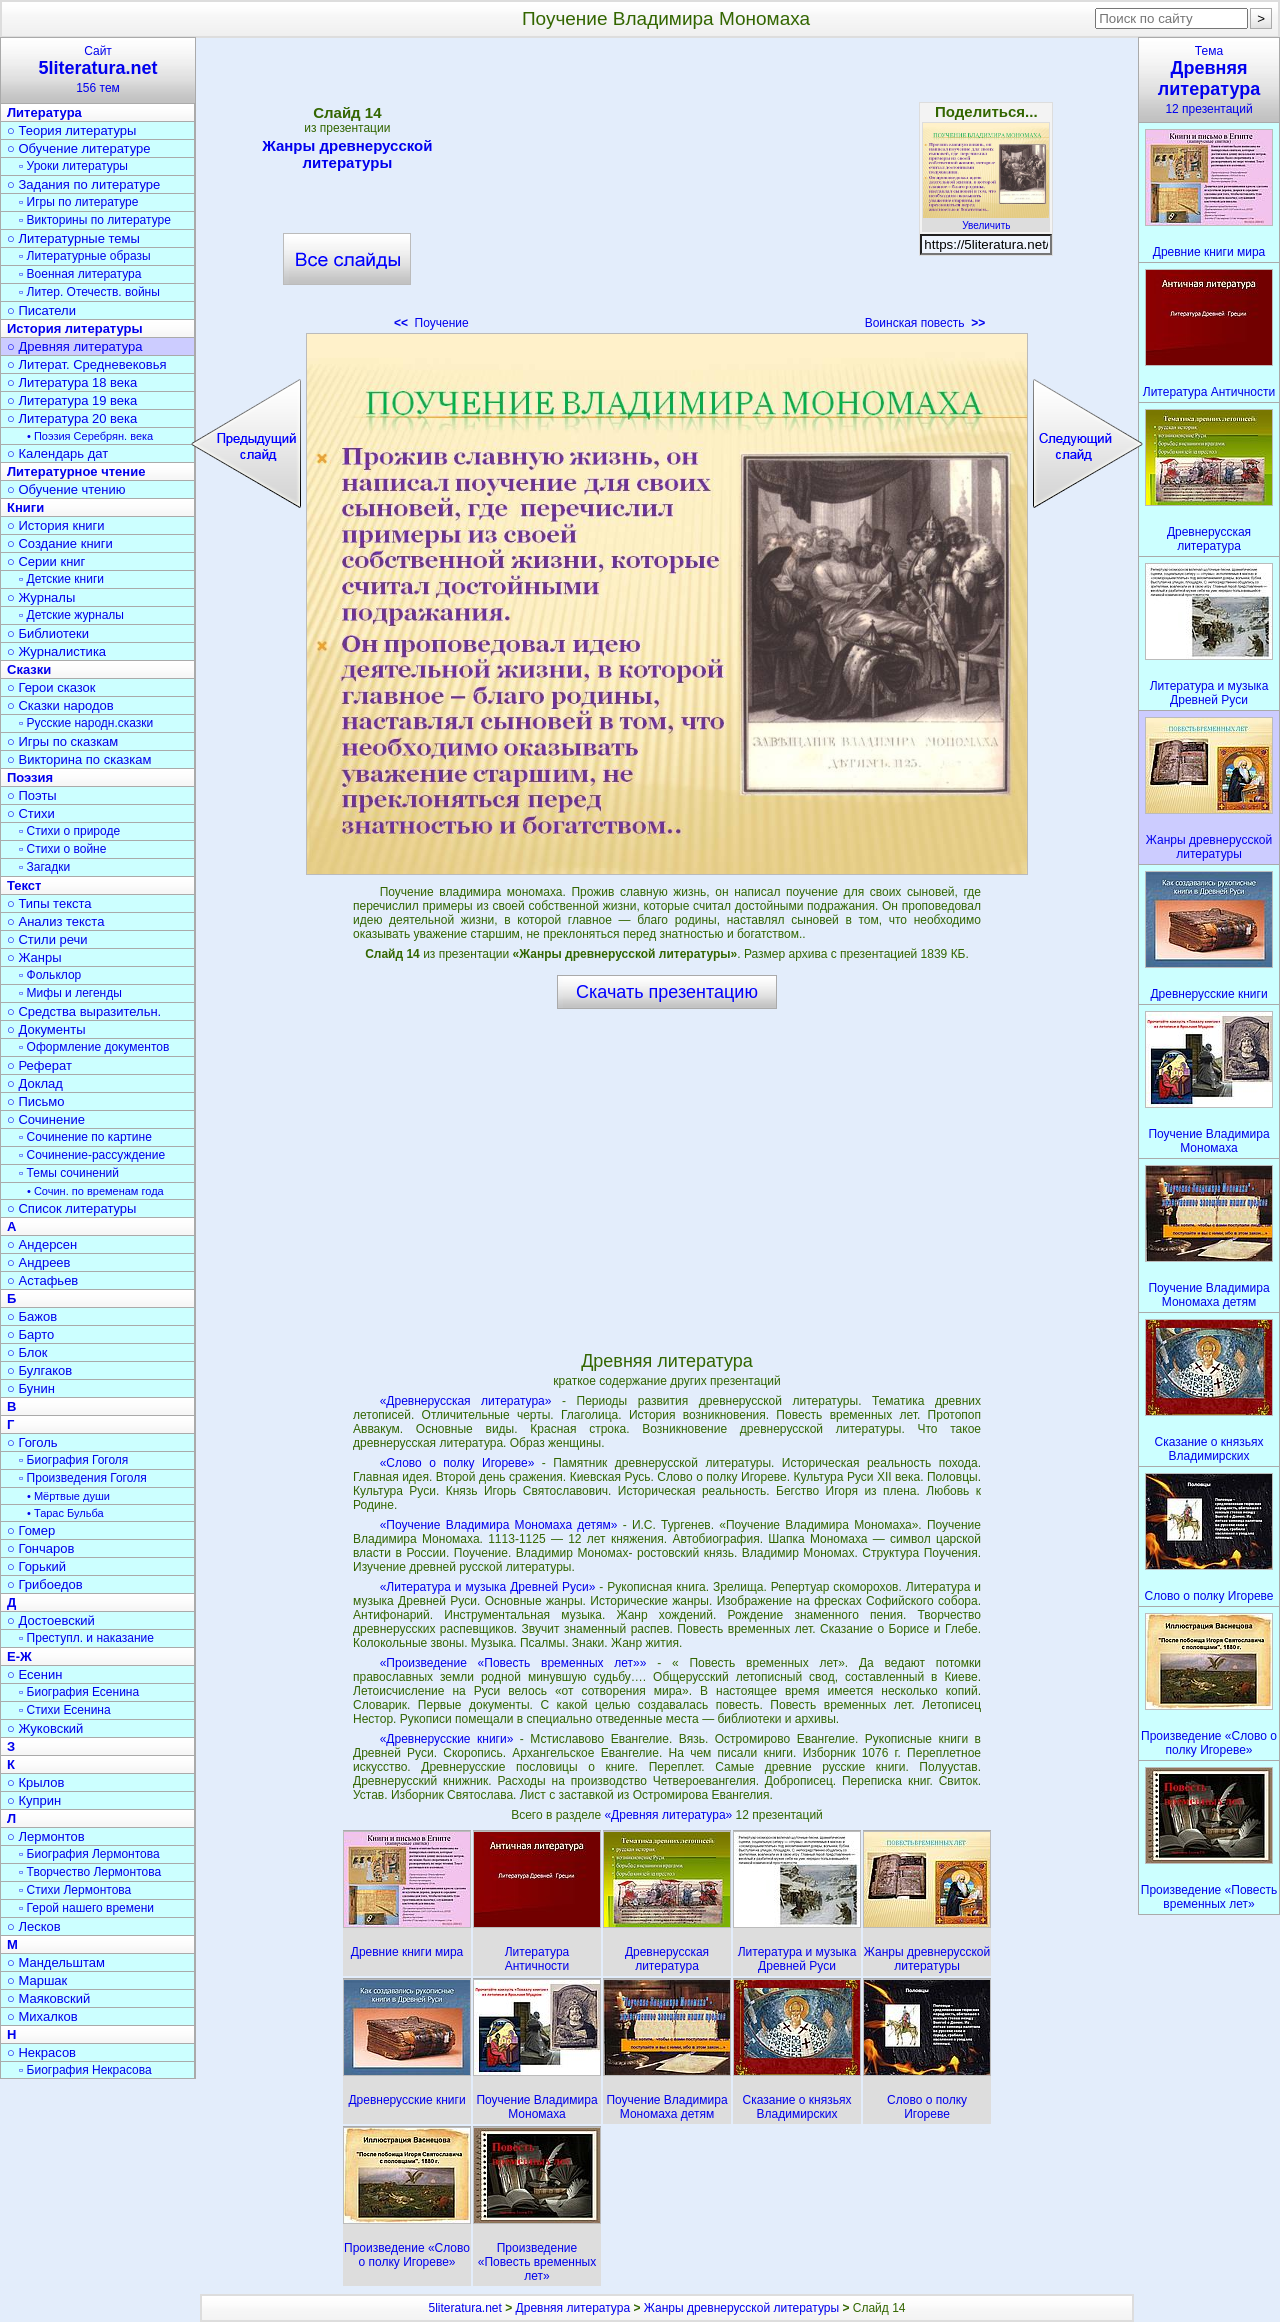  What do you see at coordinates (1209, 80) in the screenshot?
I see `Тема12 презентаций` at bounding box center [1209, 80].